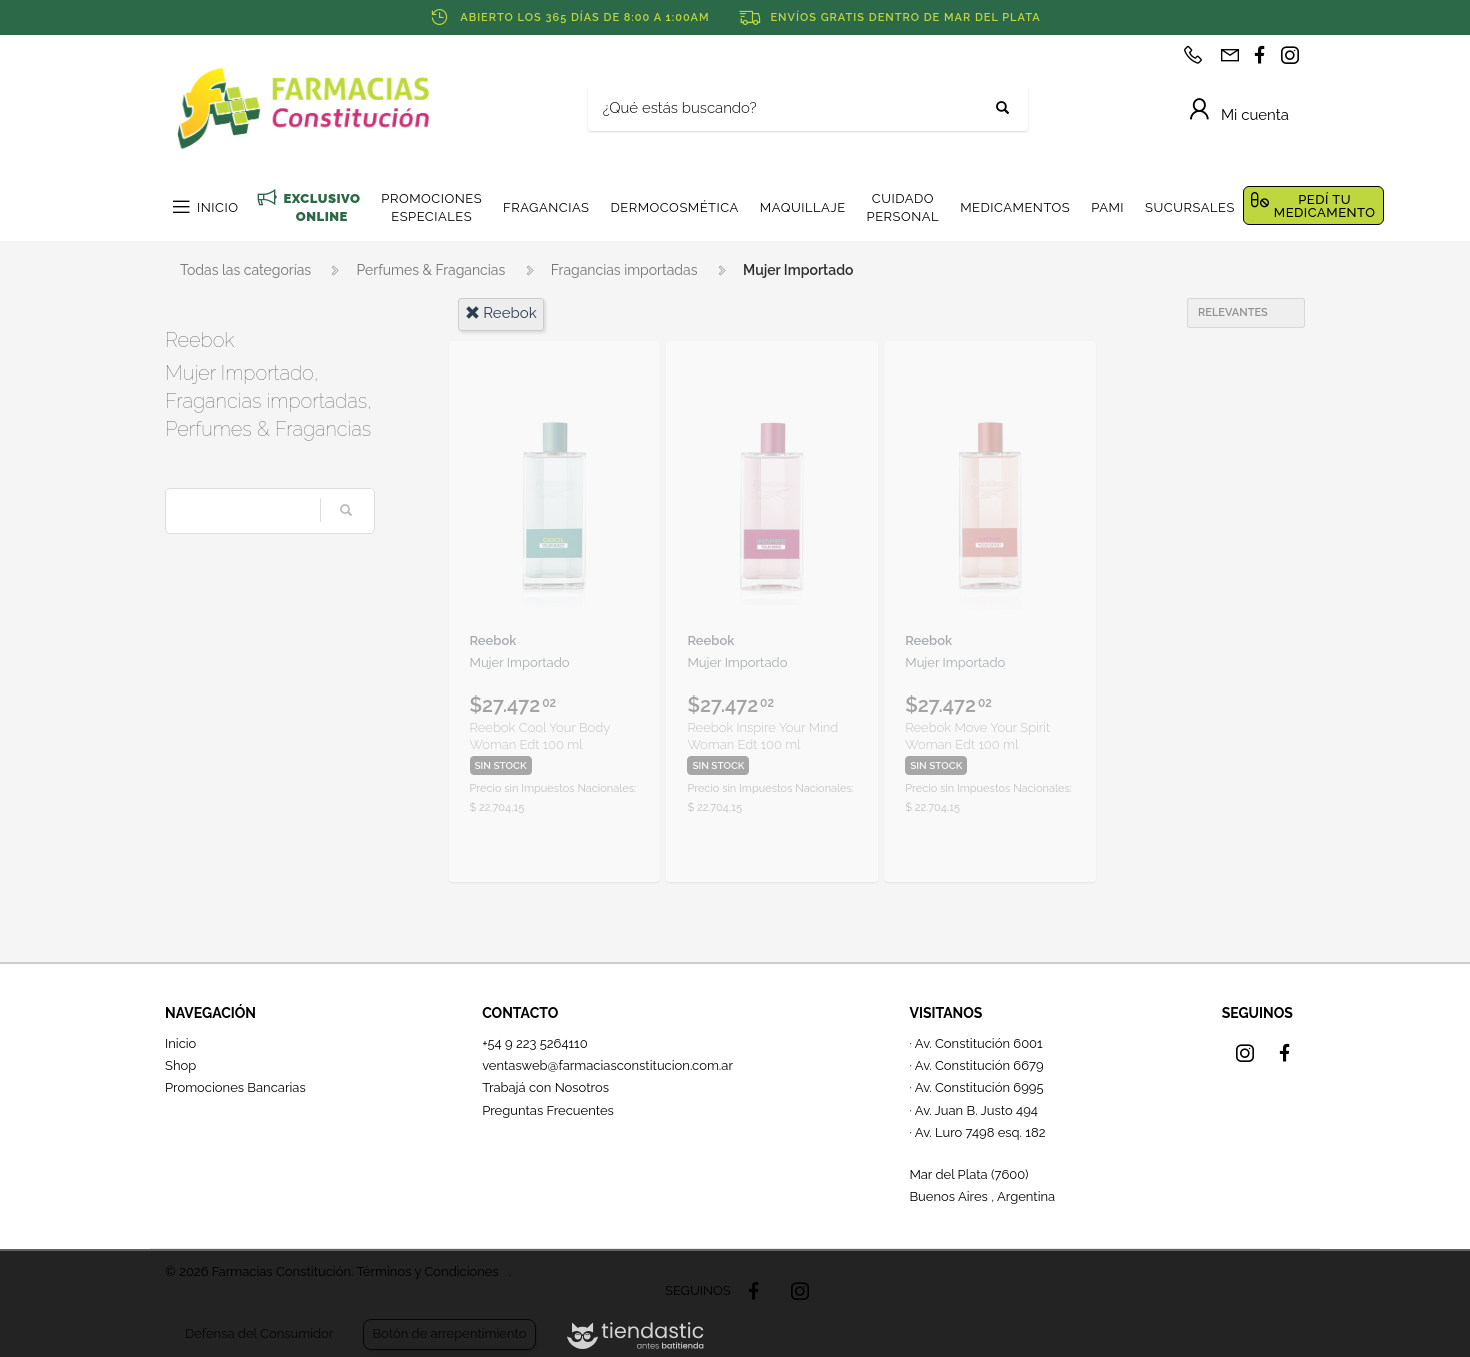 The height and width of the screenshot is (1357, 1470). Describe the element at coordinates (903, 207) in the screenshot. I see `CUIDADO PERSONAL` at that location.